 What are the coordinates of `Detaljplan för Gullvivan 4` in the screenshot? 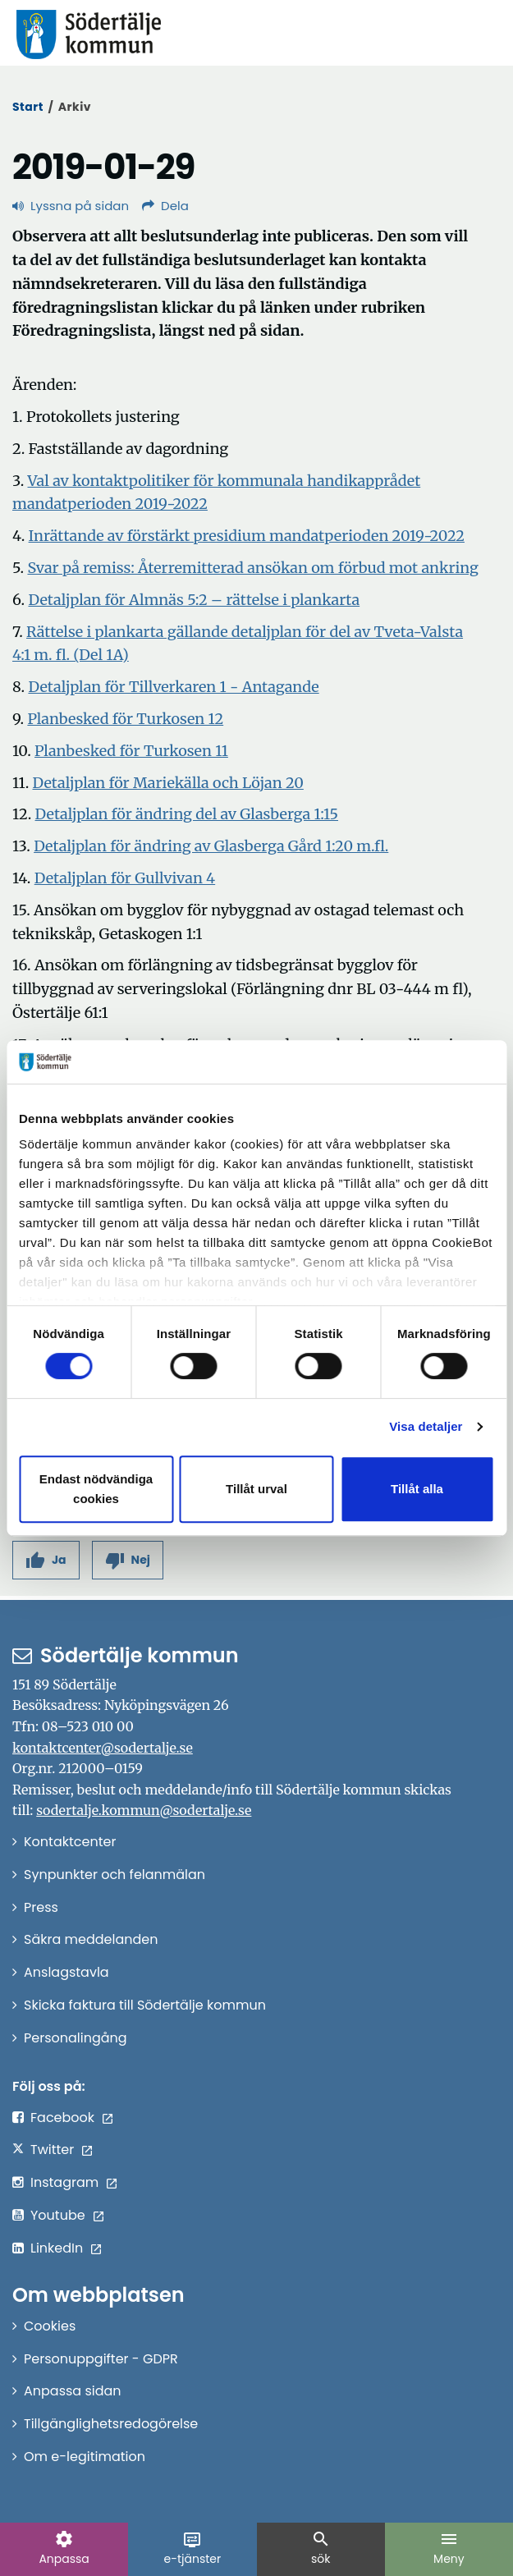 It's located at (124, 878).